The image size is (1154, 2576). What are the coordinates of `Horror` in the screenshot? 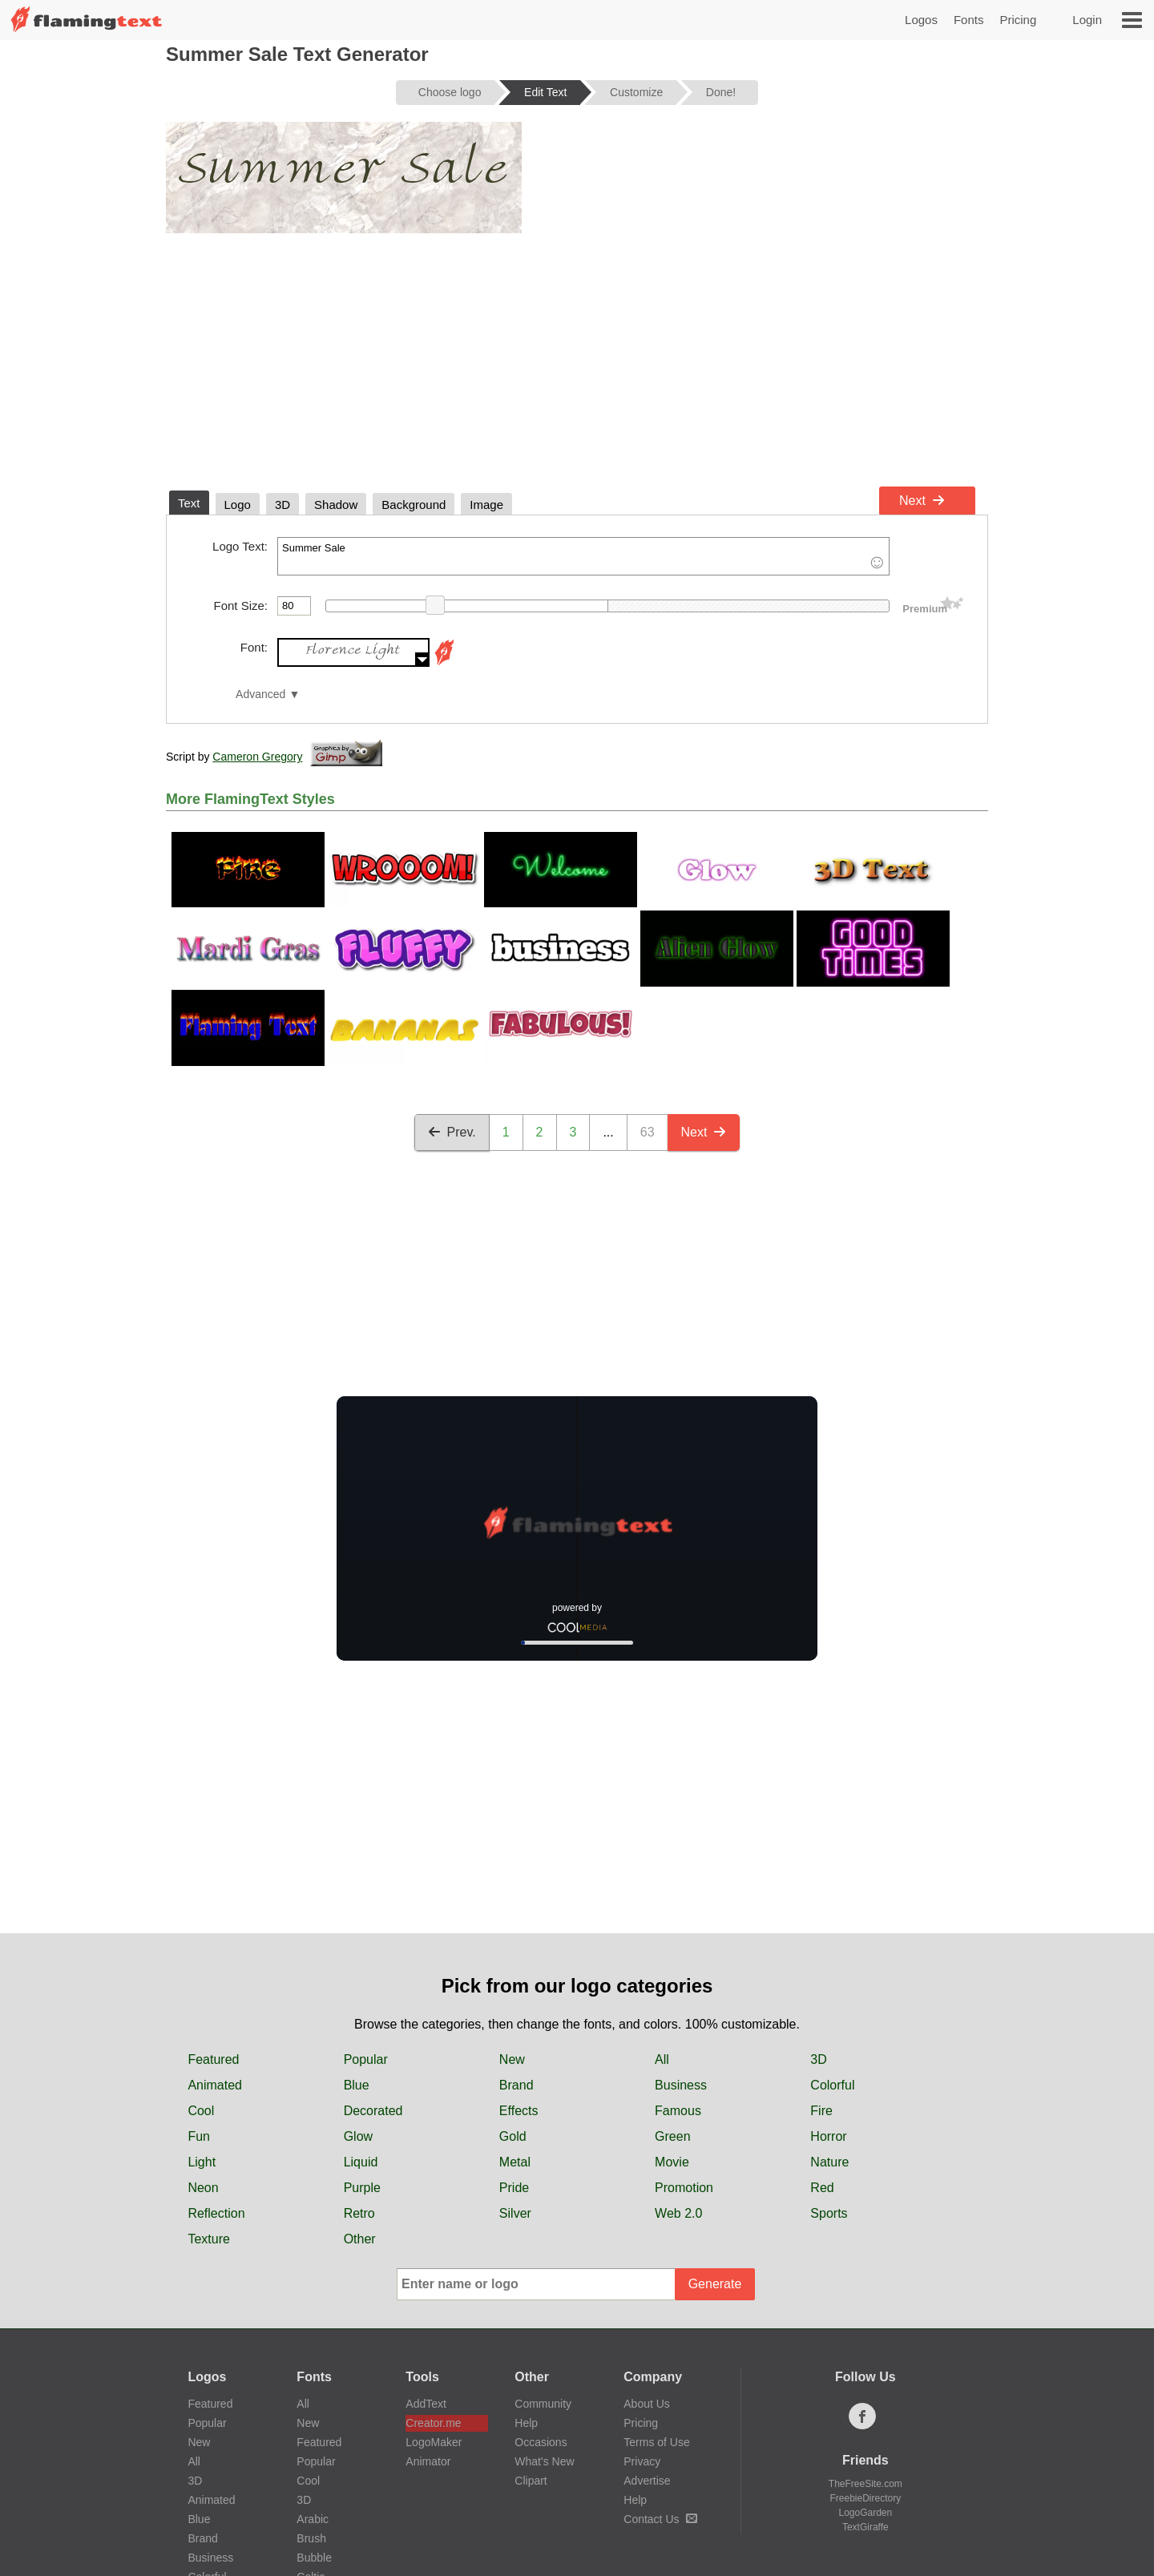 It's located at (828, 2136).